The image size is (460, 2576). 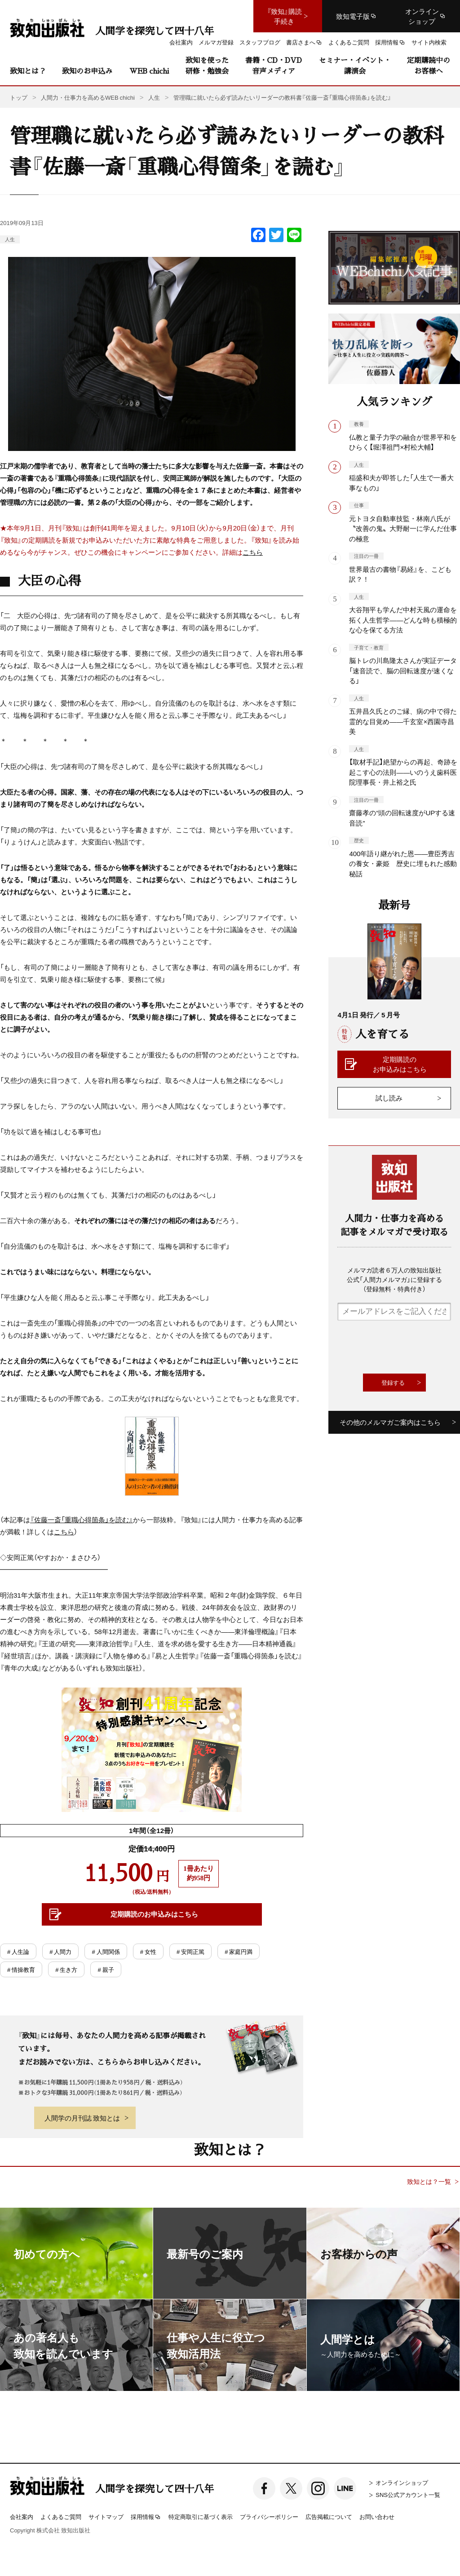 I want to click on 人生, so click(x=10, y=239).